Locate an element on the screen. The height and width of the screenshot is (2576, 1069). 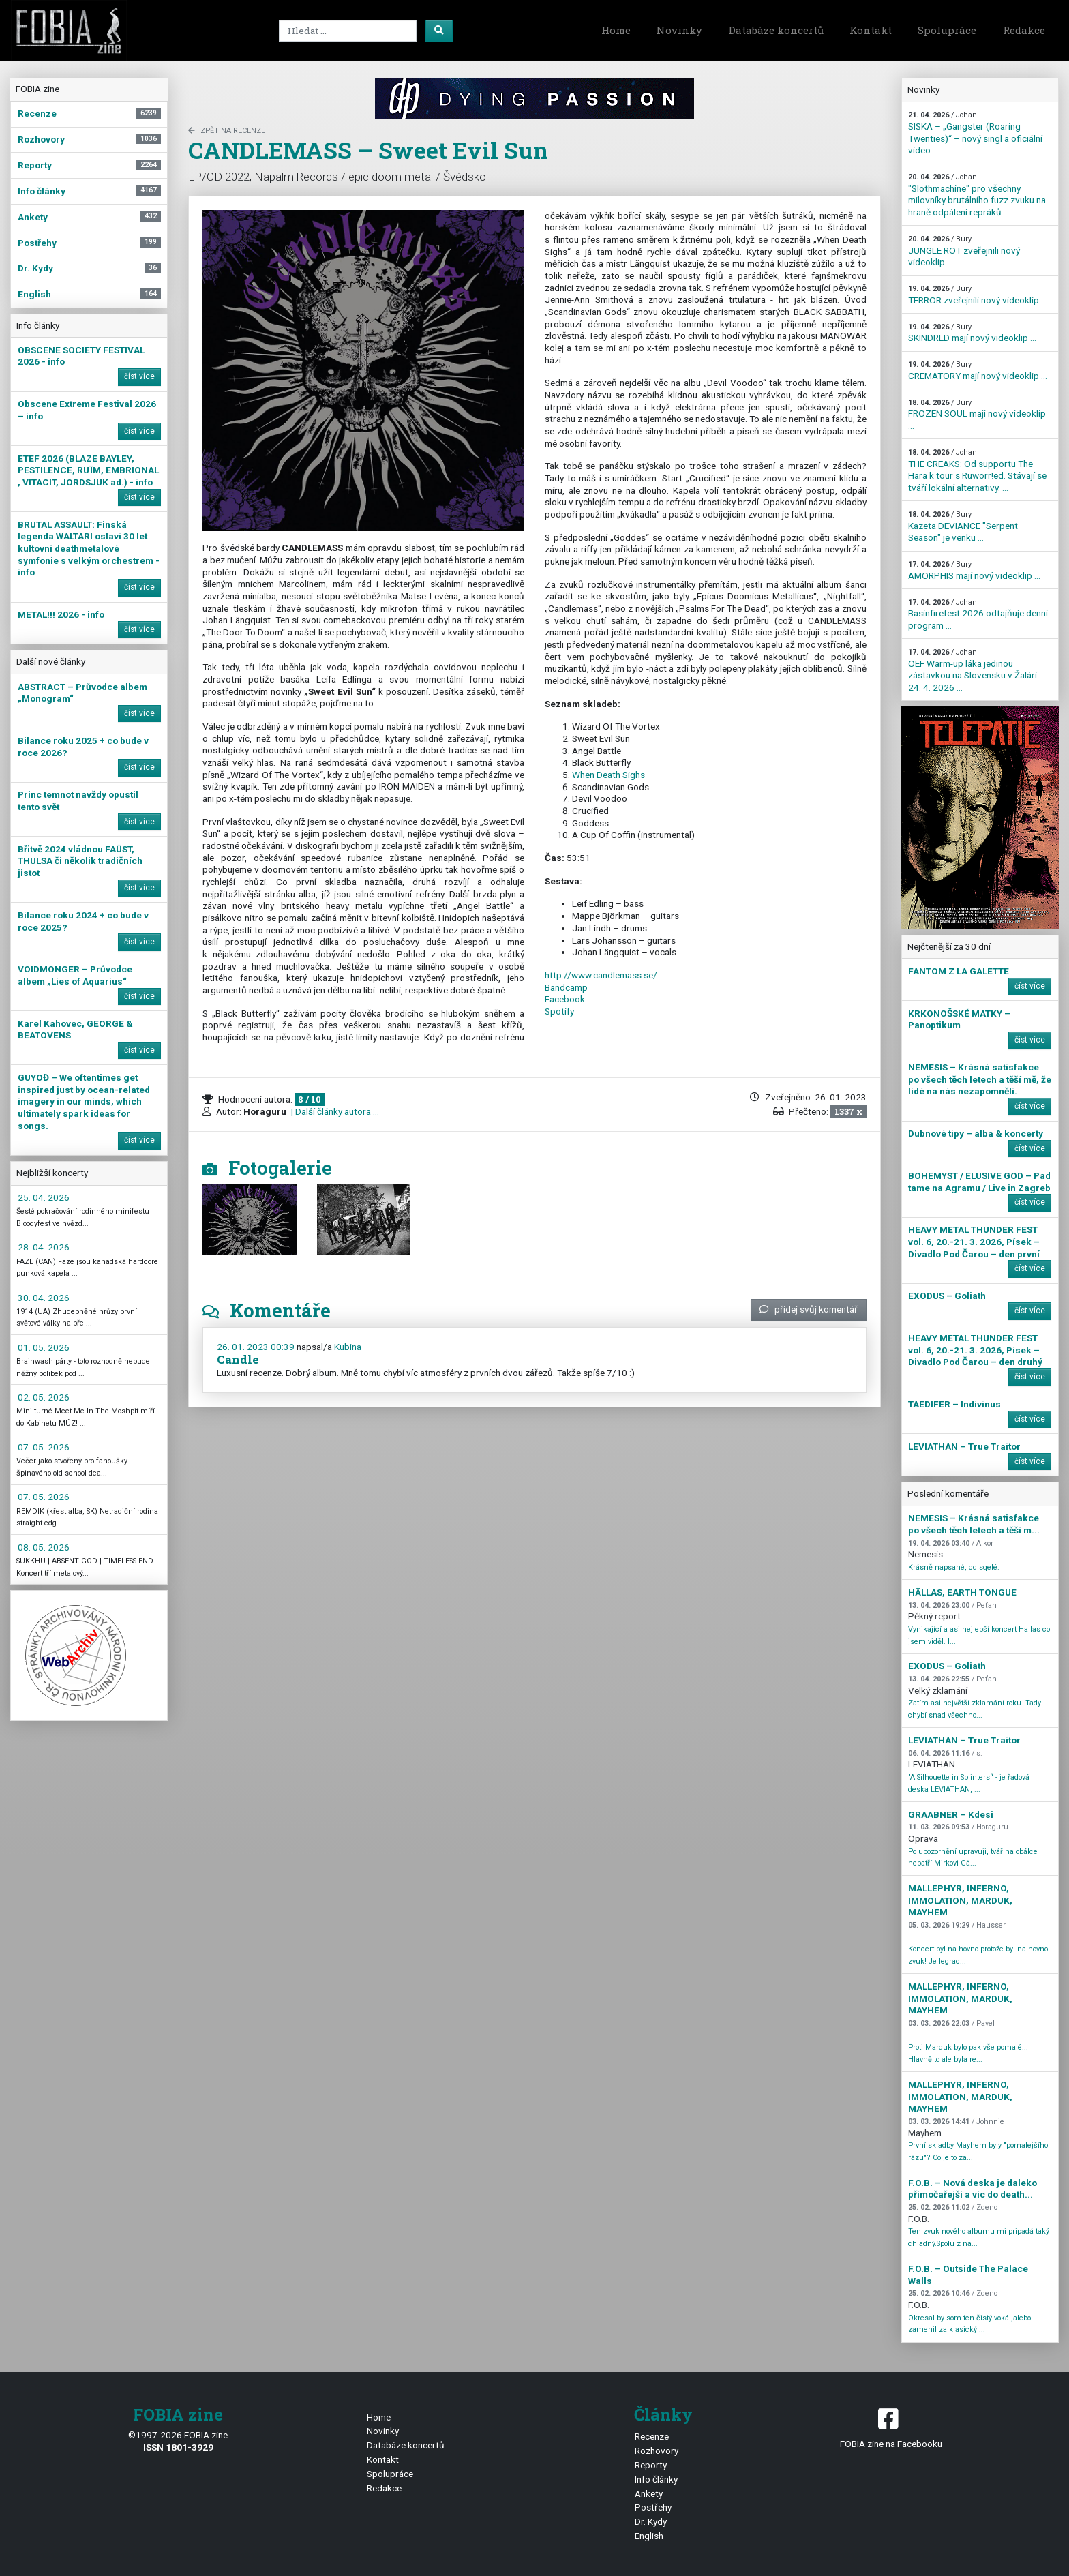
25. 04. 2026 is located at coordinates (44, 1197).